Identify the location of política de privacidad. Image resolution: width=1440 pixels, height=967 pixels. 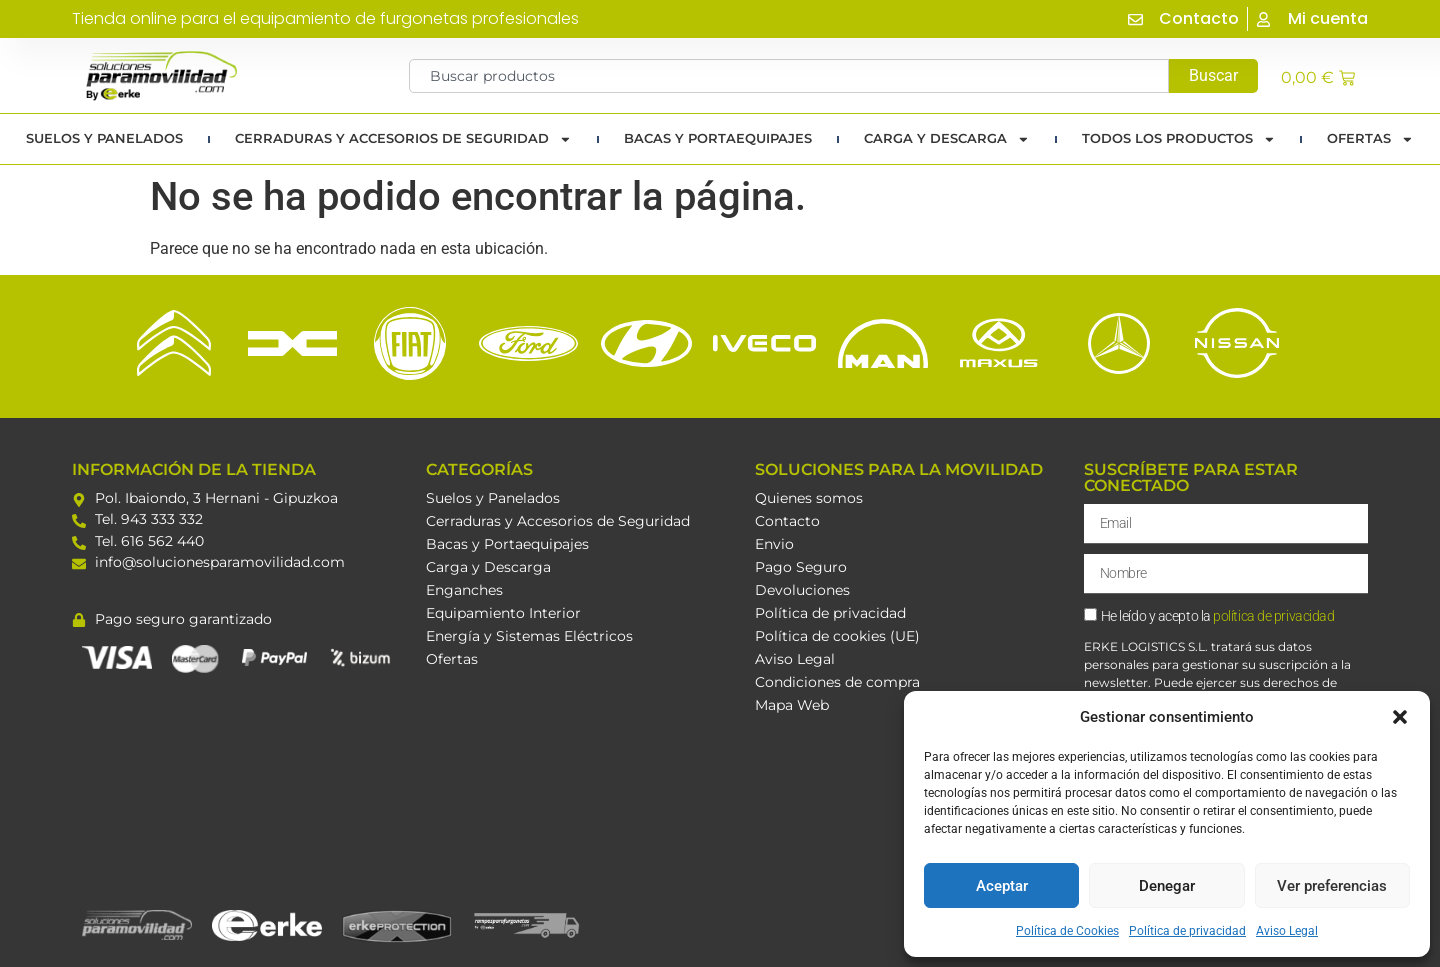
(1273, 616).